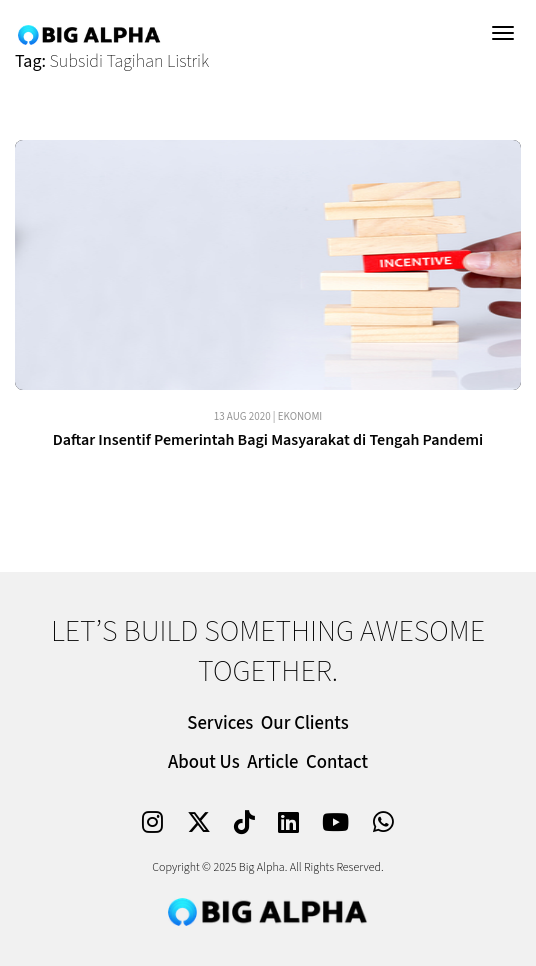 This screenshot has height=966, width=536. What do you see at coordinates (337, 762) in the screenshot?
I see `Contact` at bounding box center [337, 762].